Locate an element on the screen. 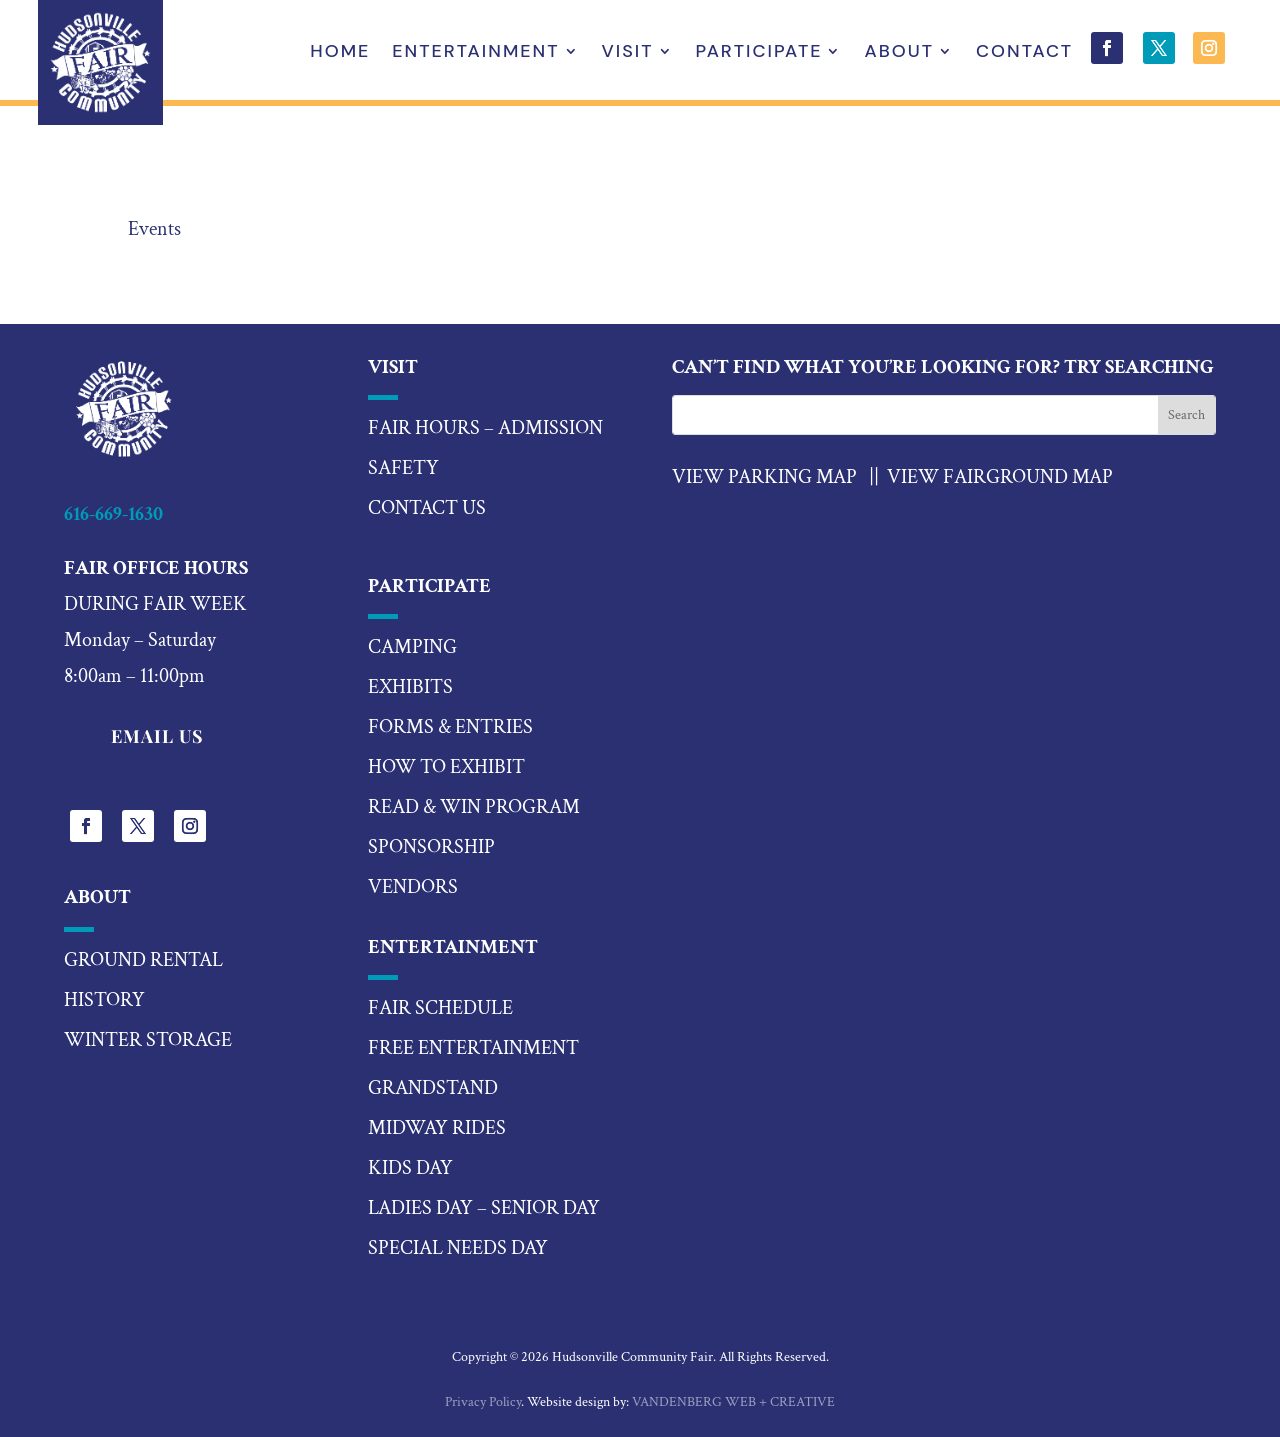 Image resolution: width=1280 pixels, height=1437 pixels. how to exhibit is located at coordinates (446, 767).